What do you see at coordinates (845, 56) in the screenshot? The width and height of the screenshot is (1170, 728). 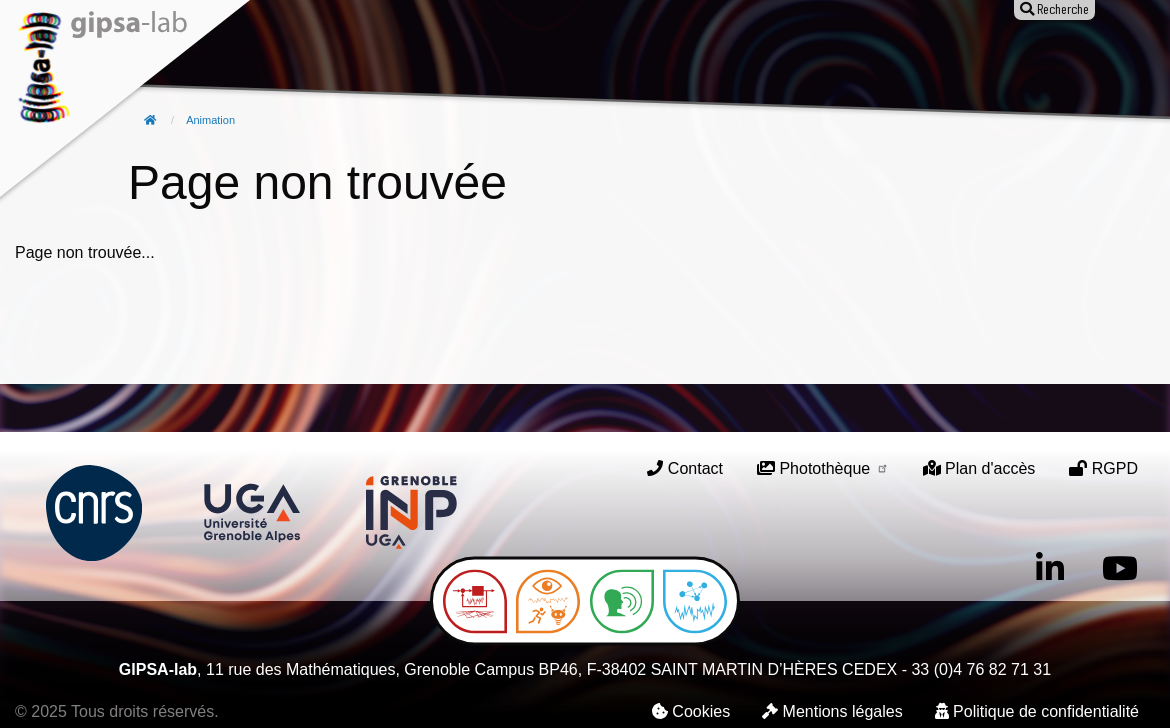 I see `Entreprises` at bounding box center [845, 56].